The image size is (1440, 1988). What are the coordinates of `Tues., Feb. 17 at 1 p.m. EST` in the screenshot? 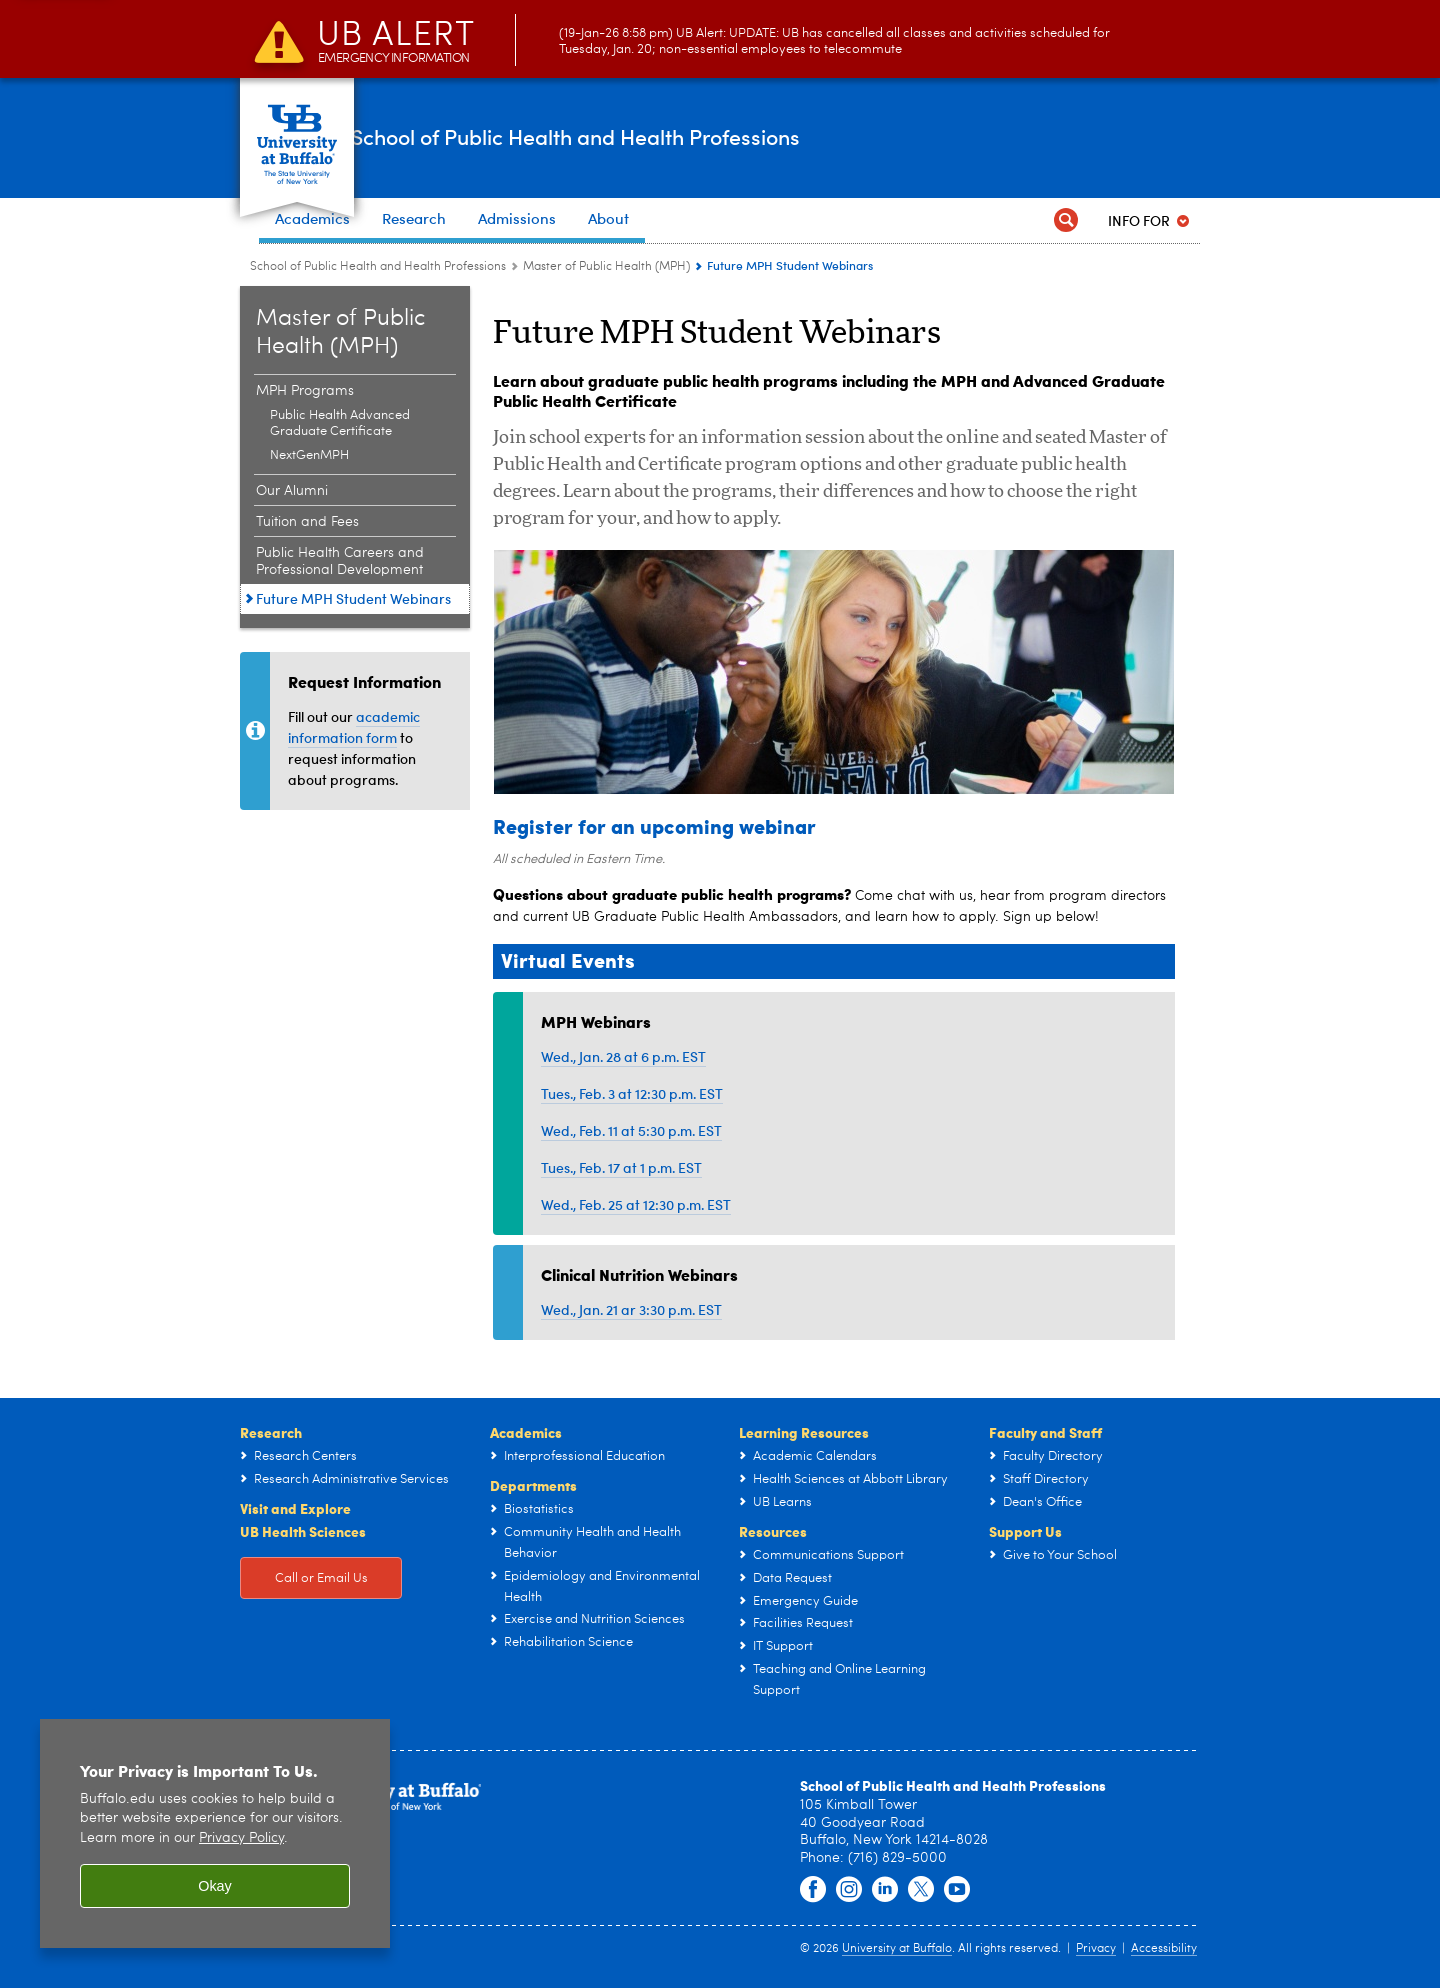 It's located at (621, 1167).